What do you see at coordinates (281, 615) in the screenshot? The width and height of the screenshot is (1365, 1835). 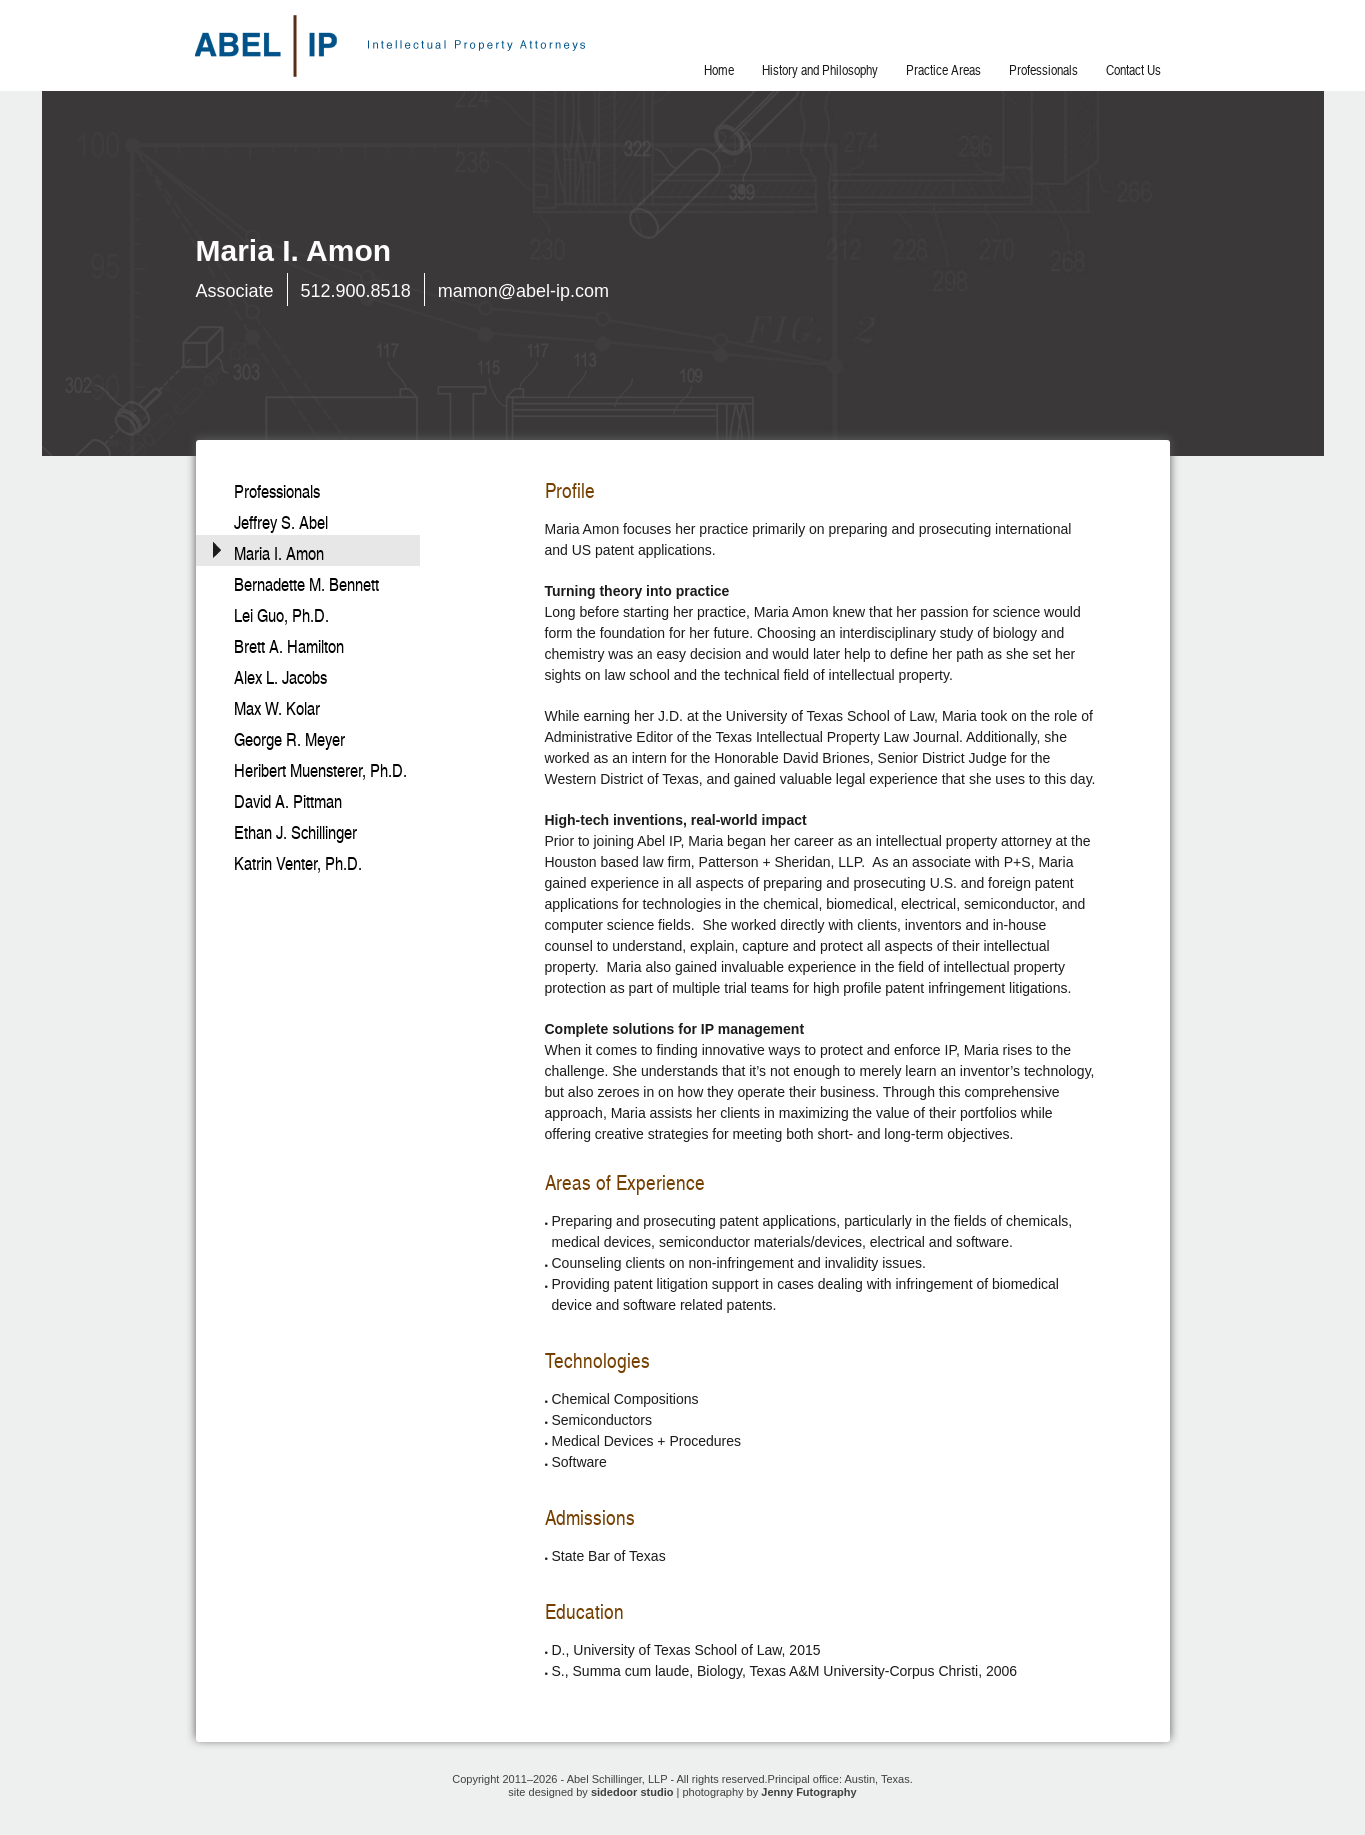 I see `Lei Guo, Ph.D.` at bounding box center [281, 615].